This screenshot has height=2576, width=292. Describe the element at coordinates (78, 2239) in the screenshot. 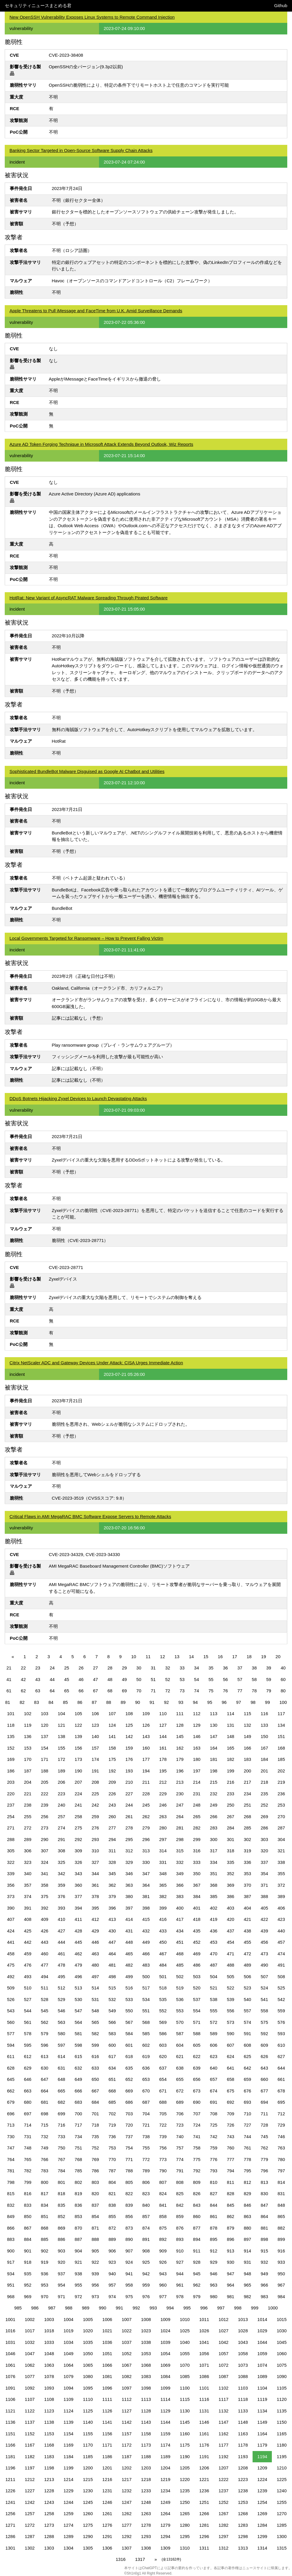

I see `887` at that location.